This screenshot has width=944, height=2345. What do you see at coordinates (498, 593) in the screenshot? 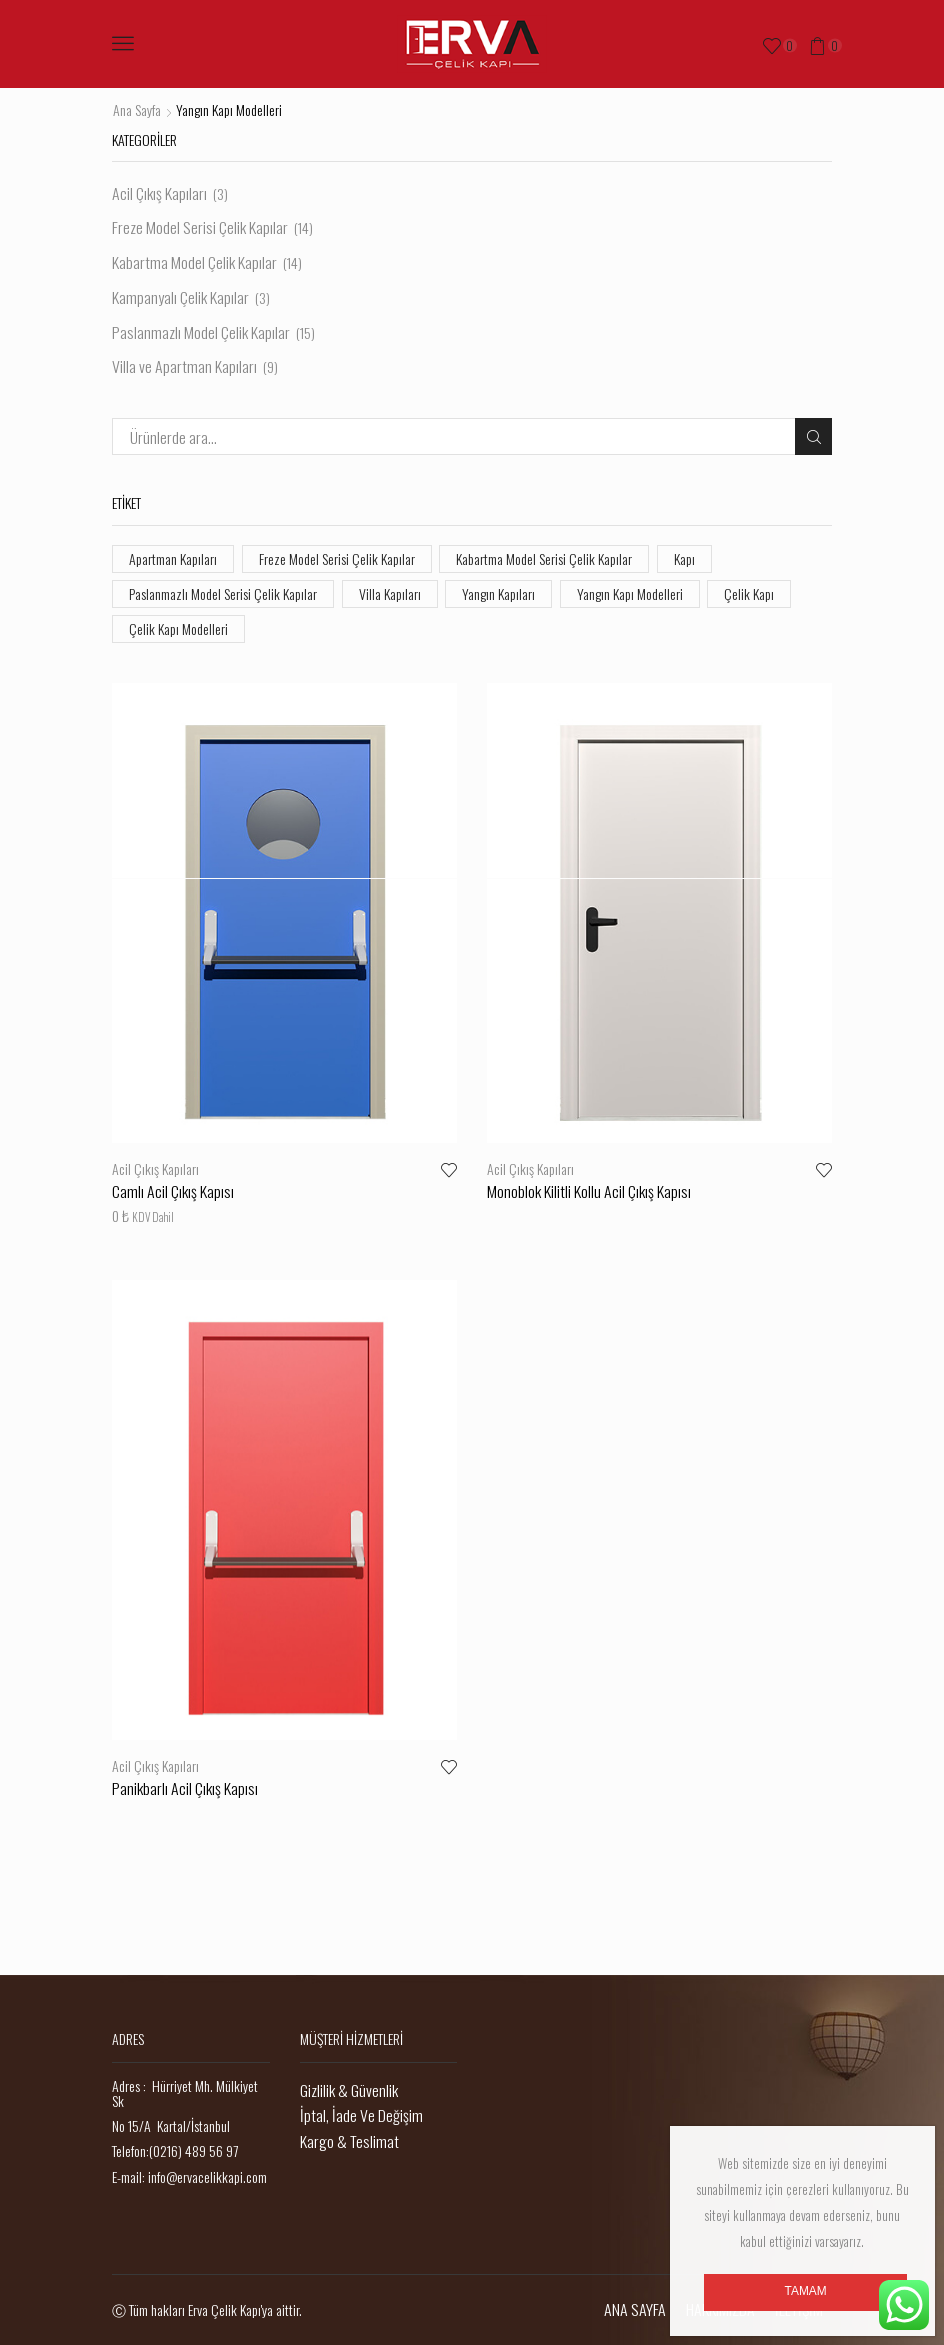
I see `Yangın Kapıları [Yangın Kapıları (3 öge)]` at bounding box center [498, 593].